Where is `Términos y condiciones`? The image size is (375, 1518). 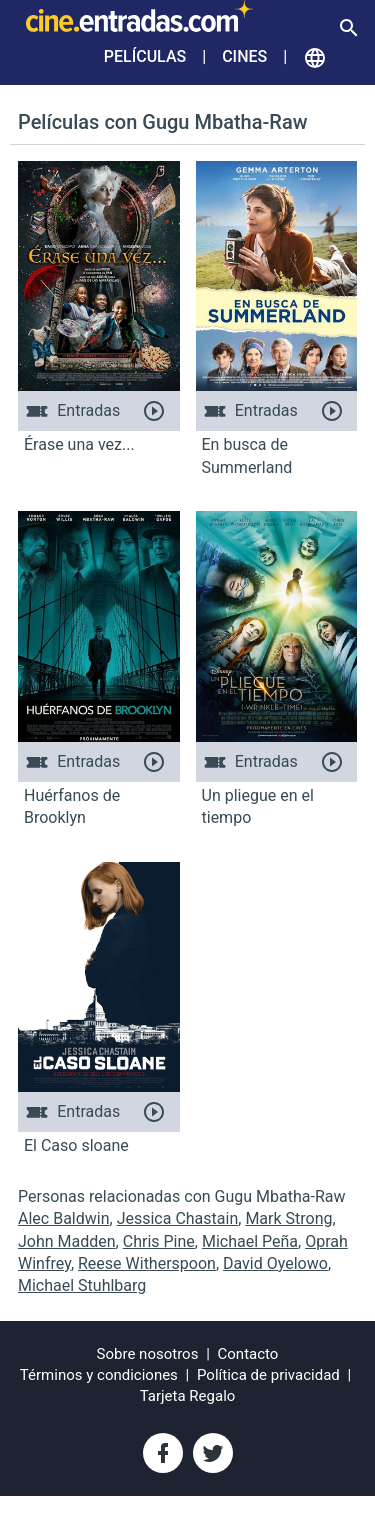
Términos y condiciones is located at coordinates (99, 1375).